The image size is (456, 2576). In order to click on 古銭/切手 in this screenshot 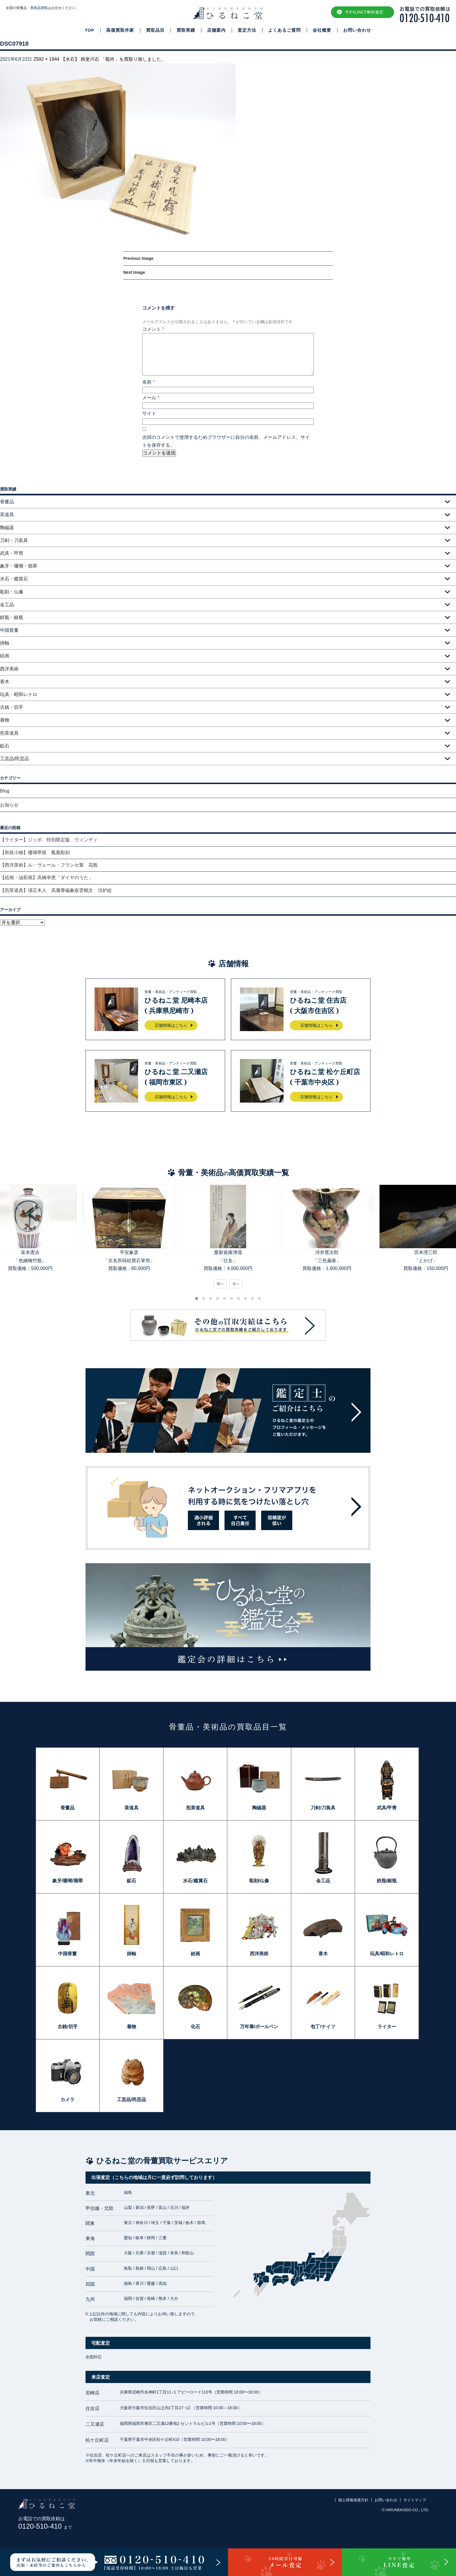, I will do `click(67, 2026)`.